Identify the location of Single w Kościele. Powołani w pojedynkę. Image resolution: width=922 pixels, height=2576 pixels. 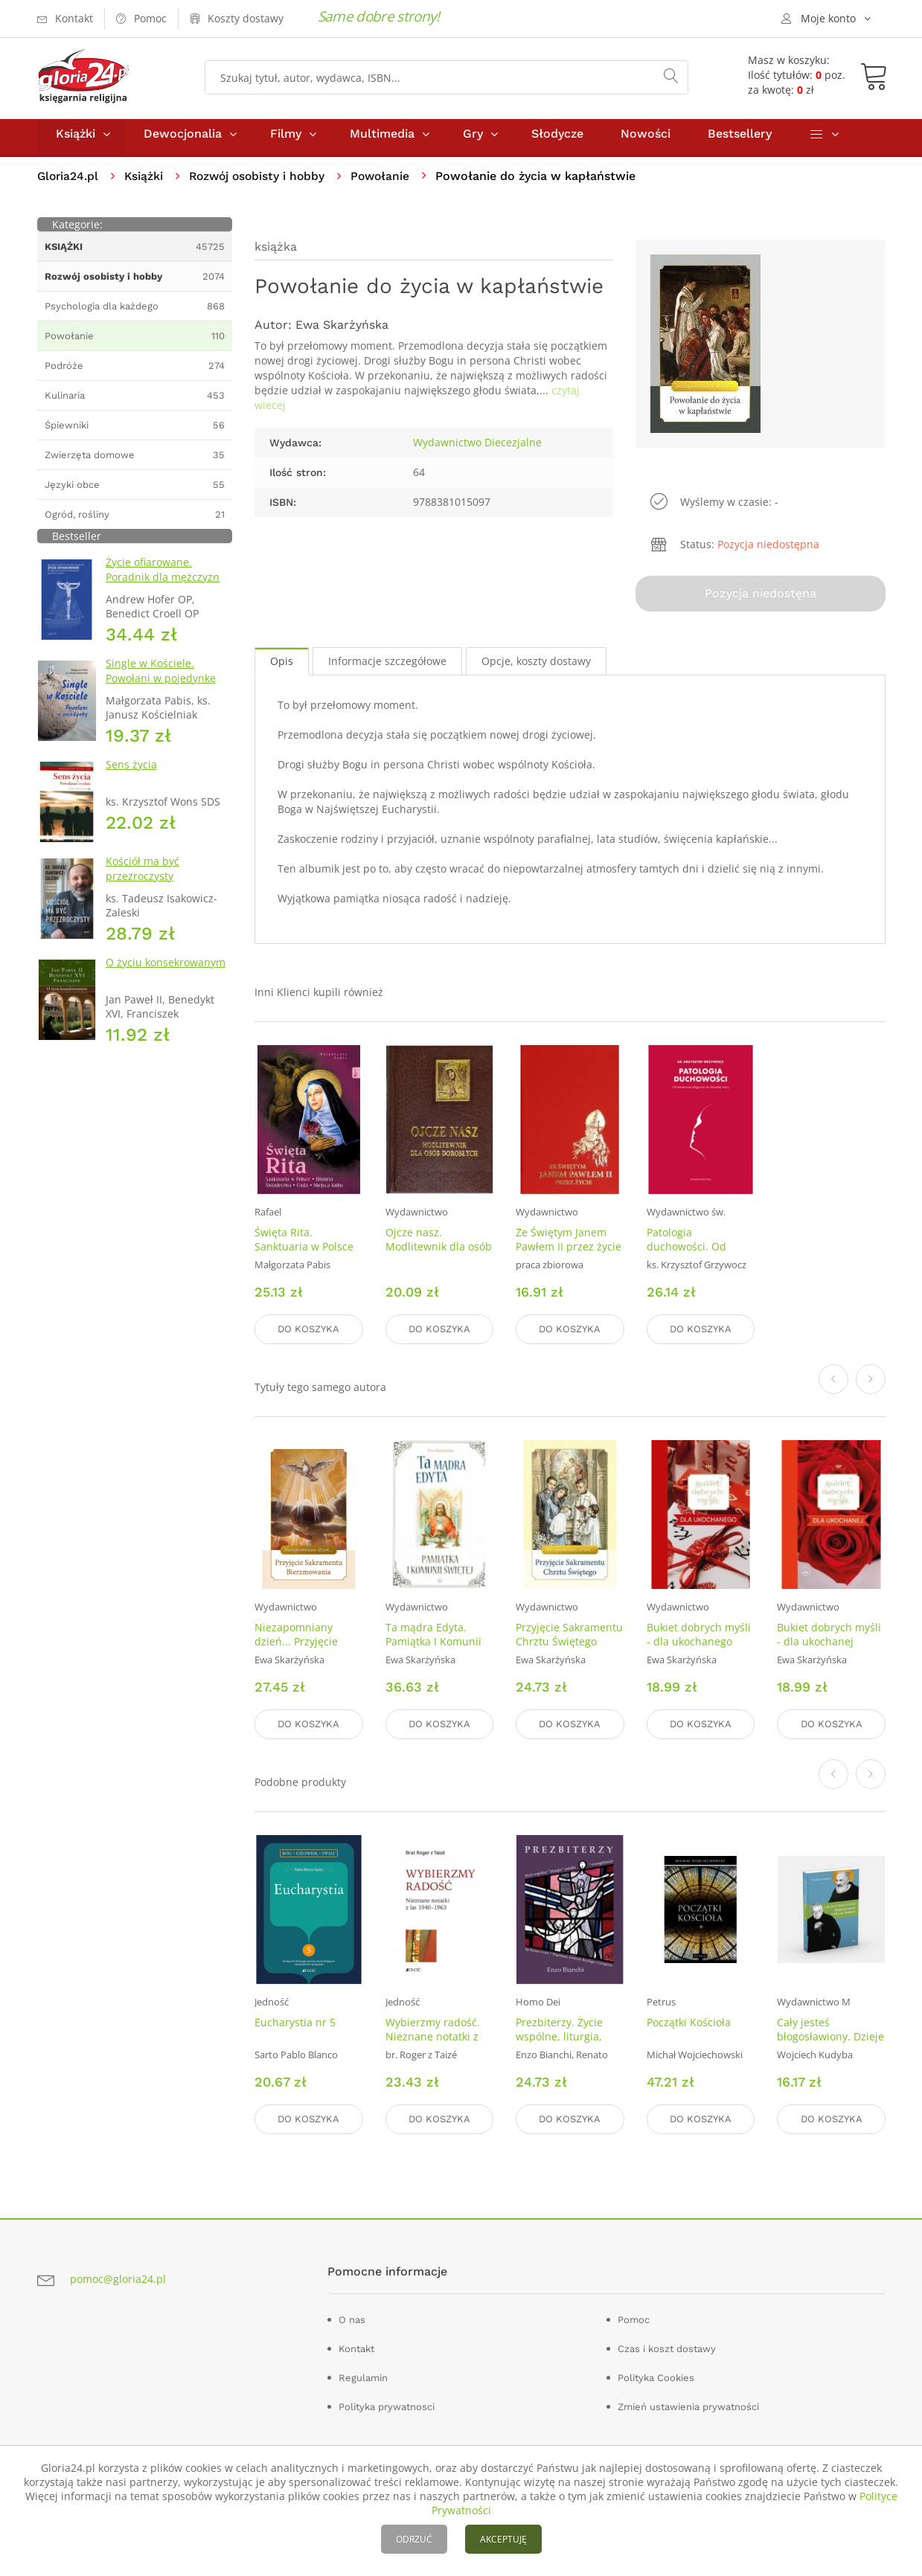
(161, 677).